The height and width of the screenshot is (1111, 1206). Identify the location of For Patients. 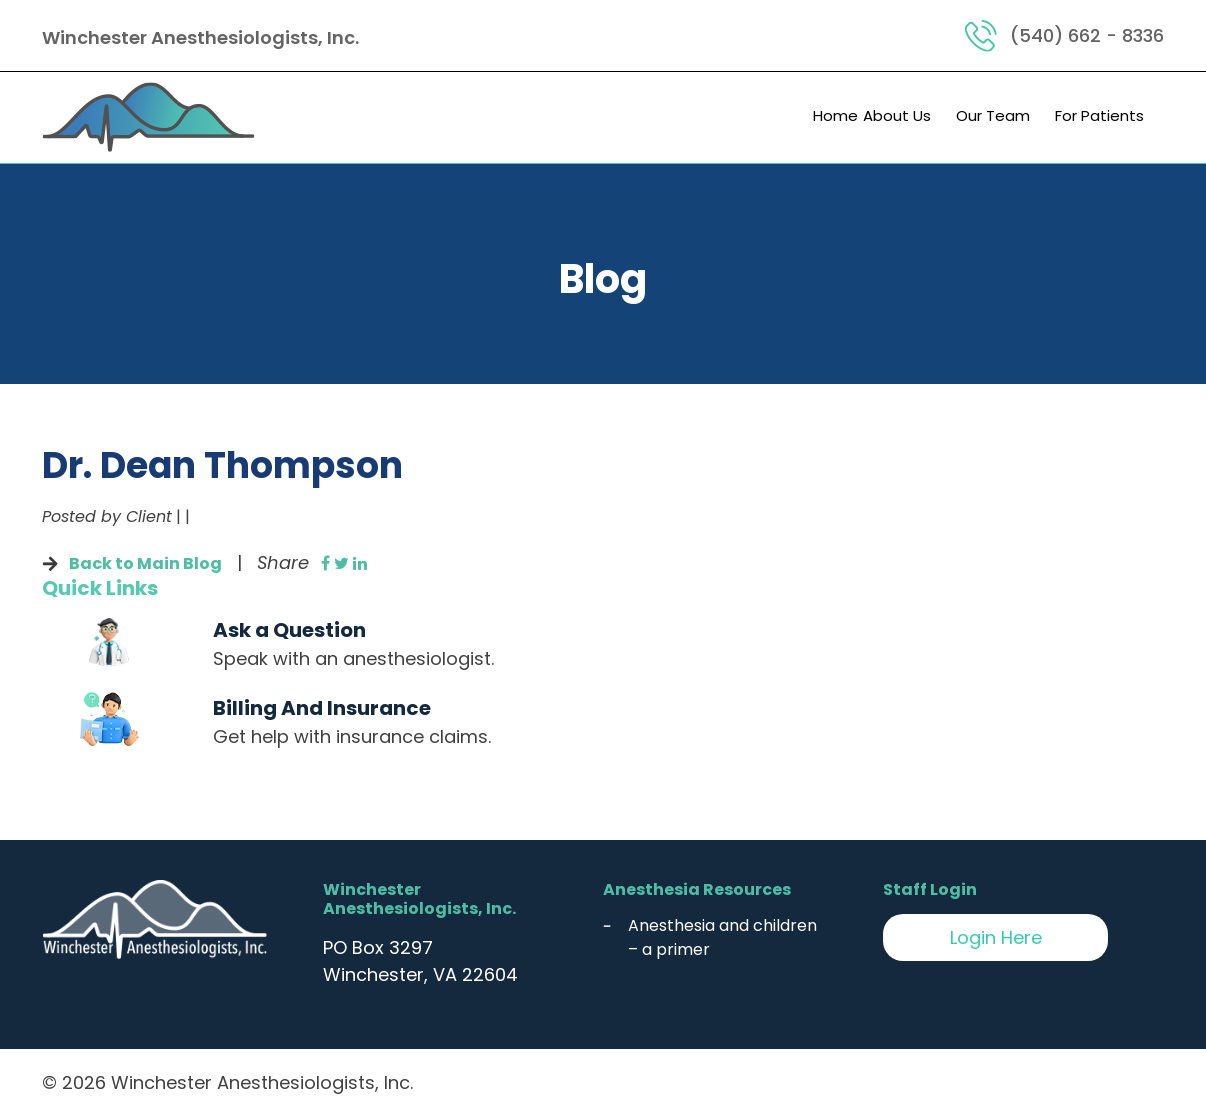
(1099, 115).